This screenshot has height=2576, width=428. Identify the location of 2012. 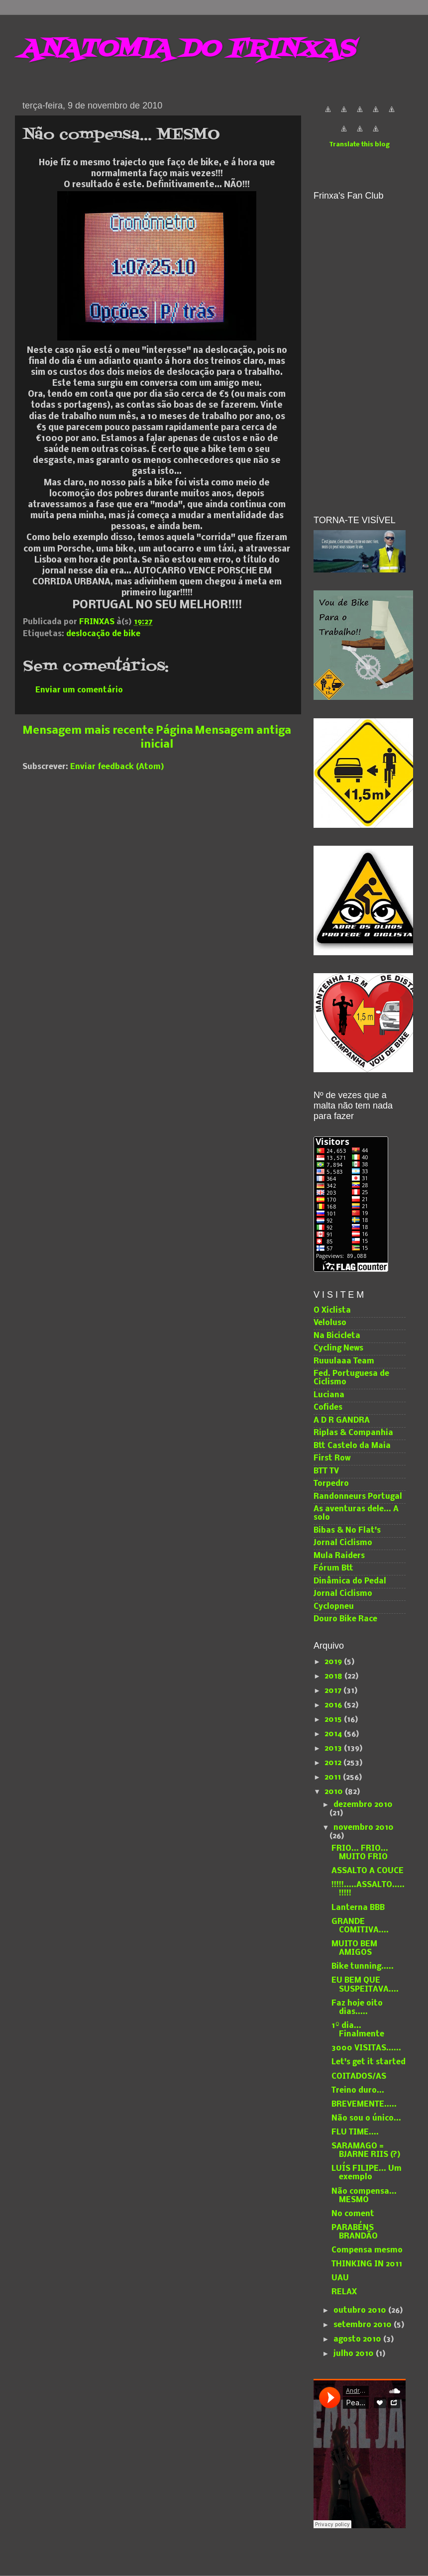
(333, 1763).